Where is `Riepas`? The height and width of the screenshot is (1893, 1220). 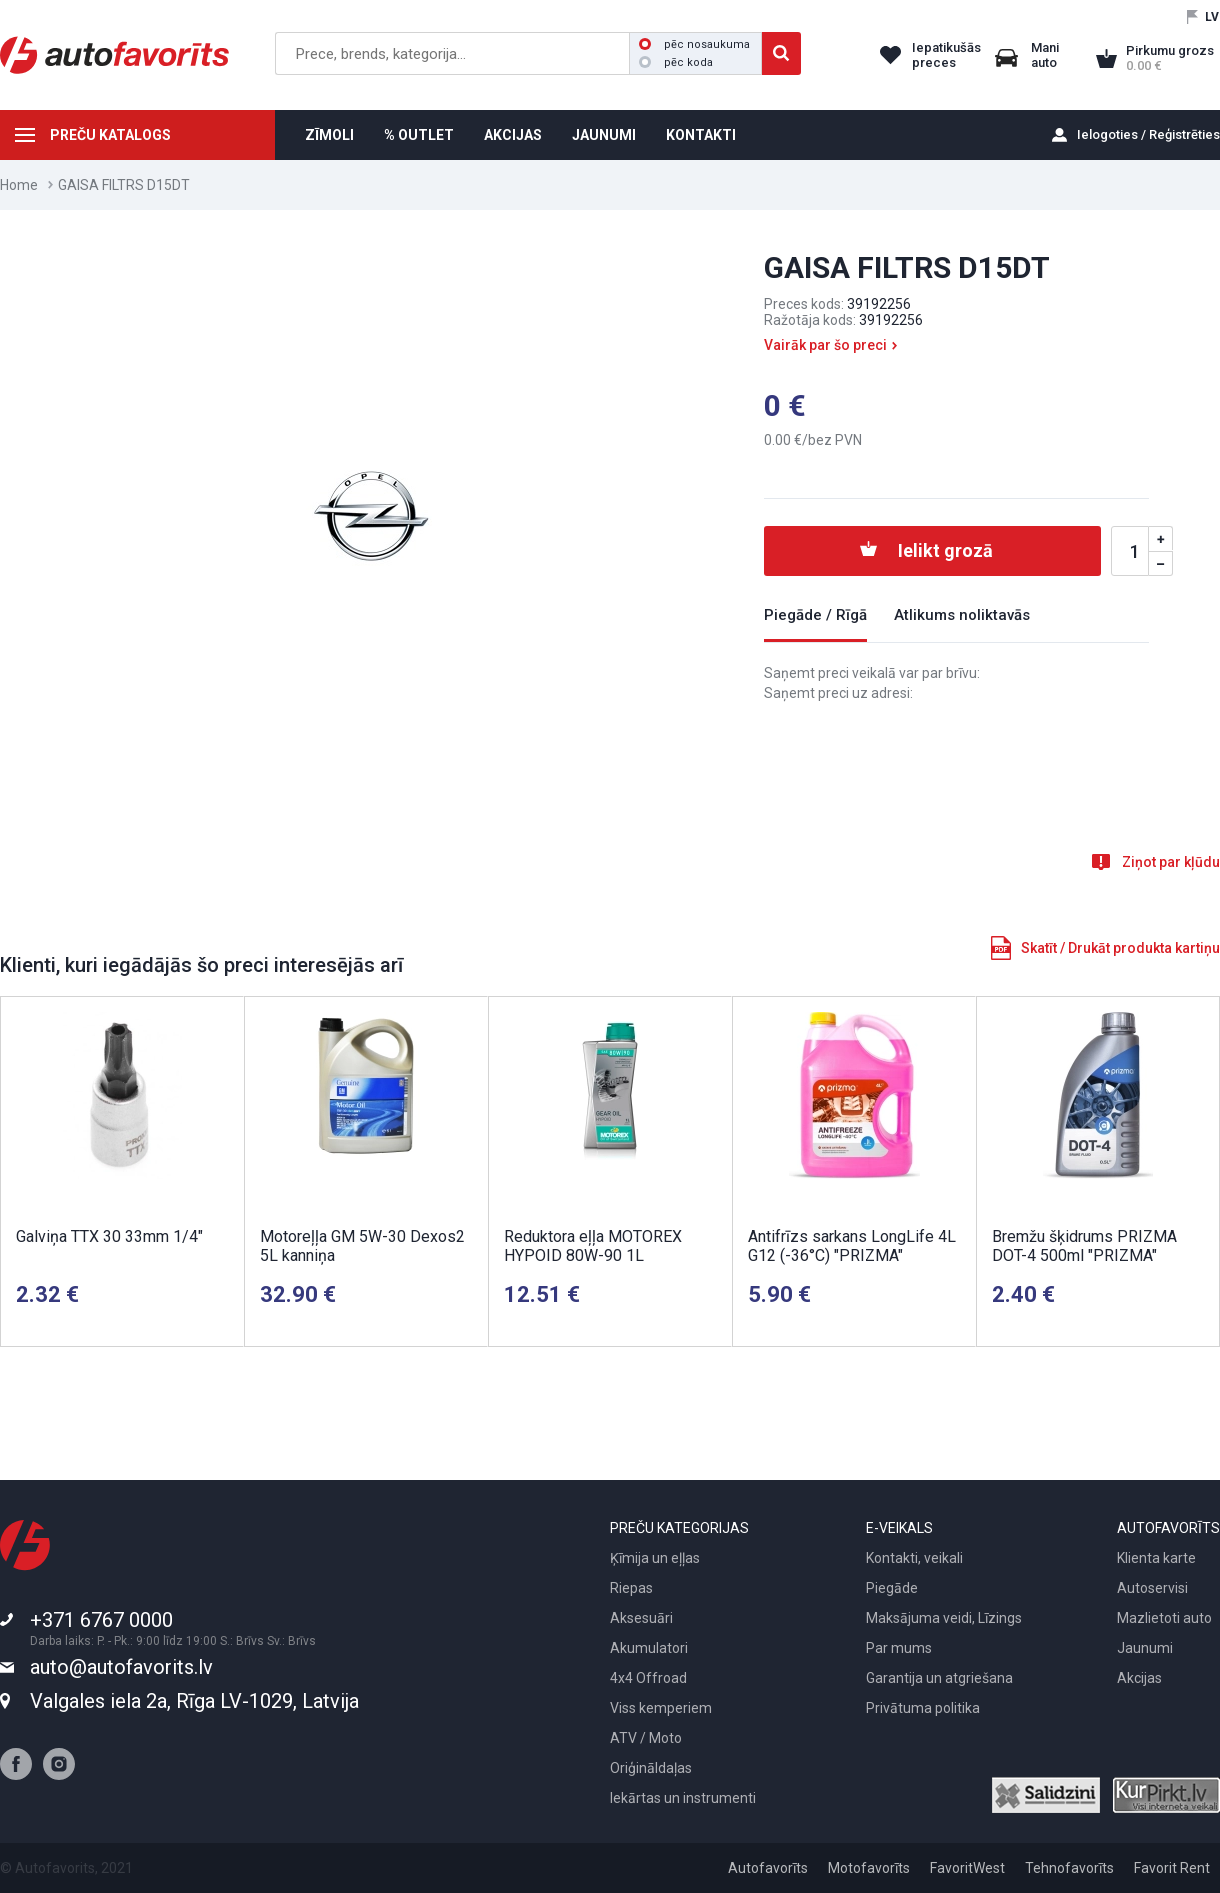 Riepas is located at coordinates (631, 1588).